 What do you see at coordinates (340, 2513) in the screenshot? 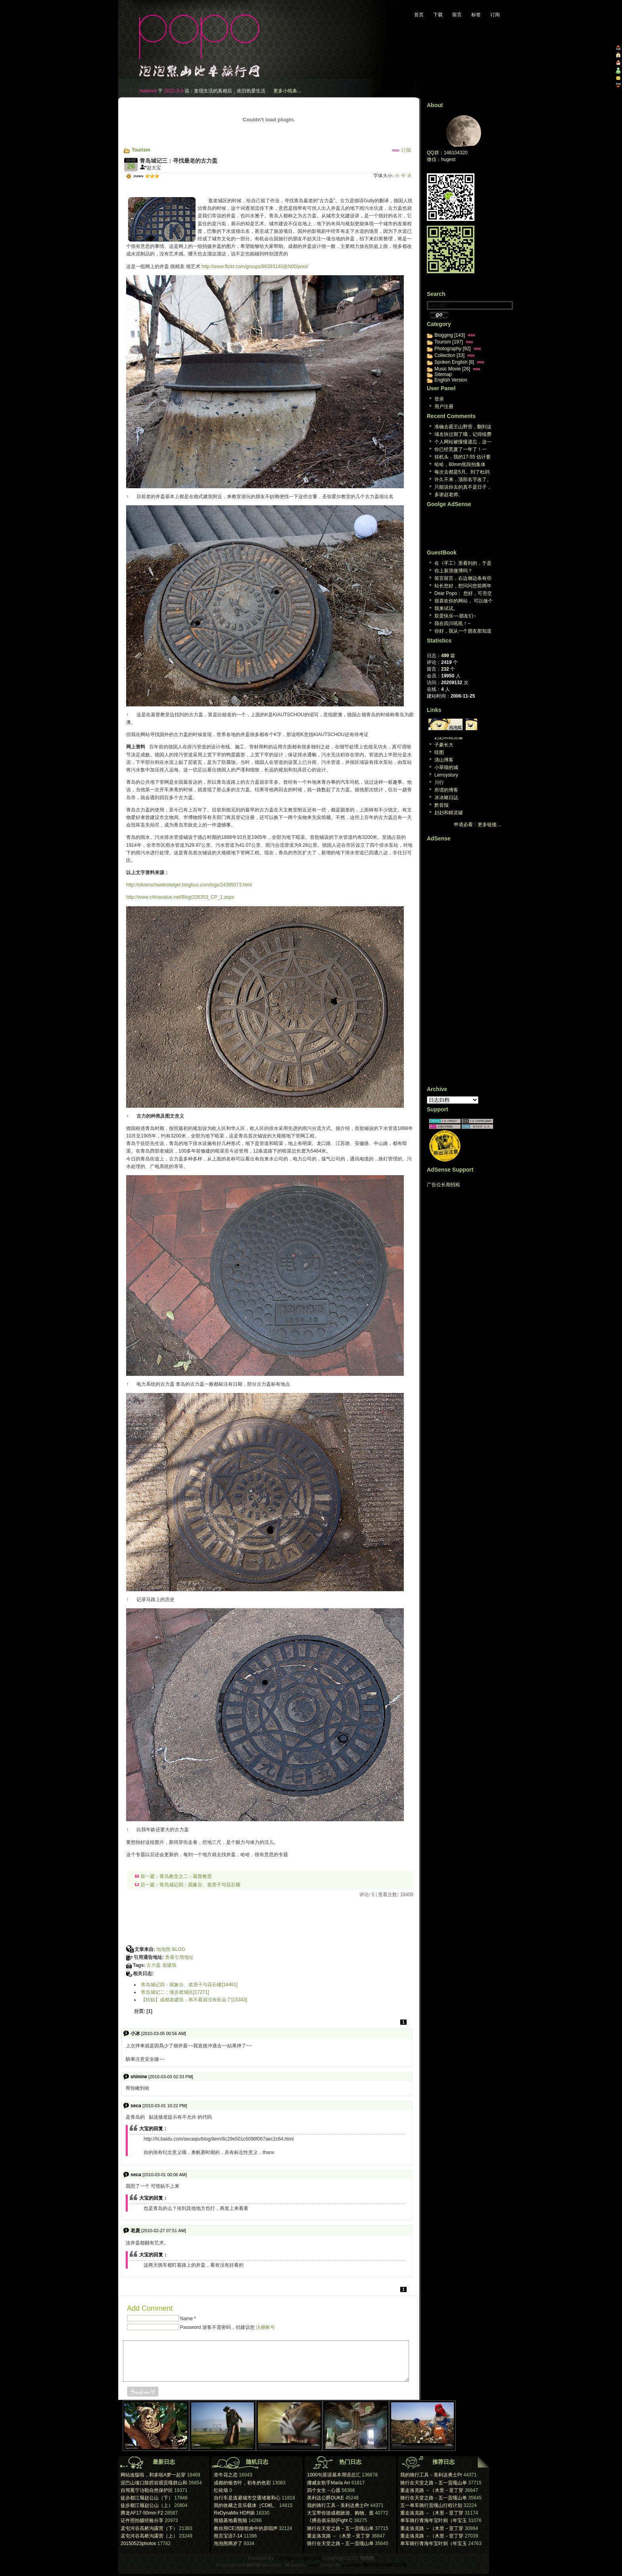
I see `大宝带你游成都旅游、购物、逛` at bounding box center [340, 2513].